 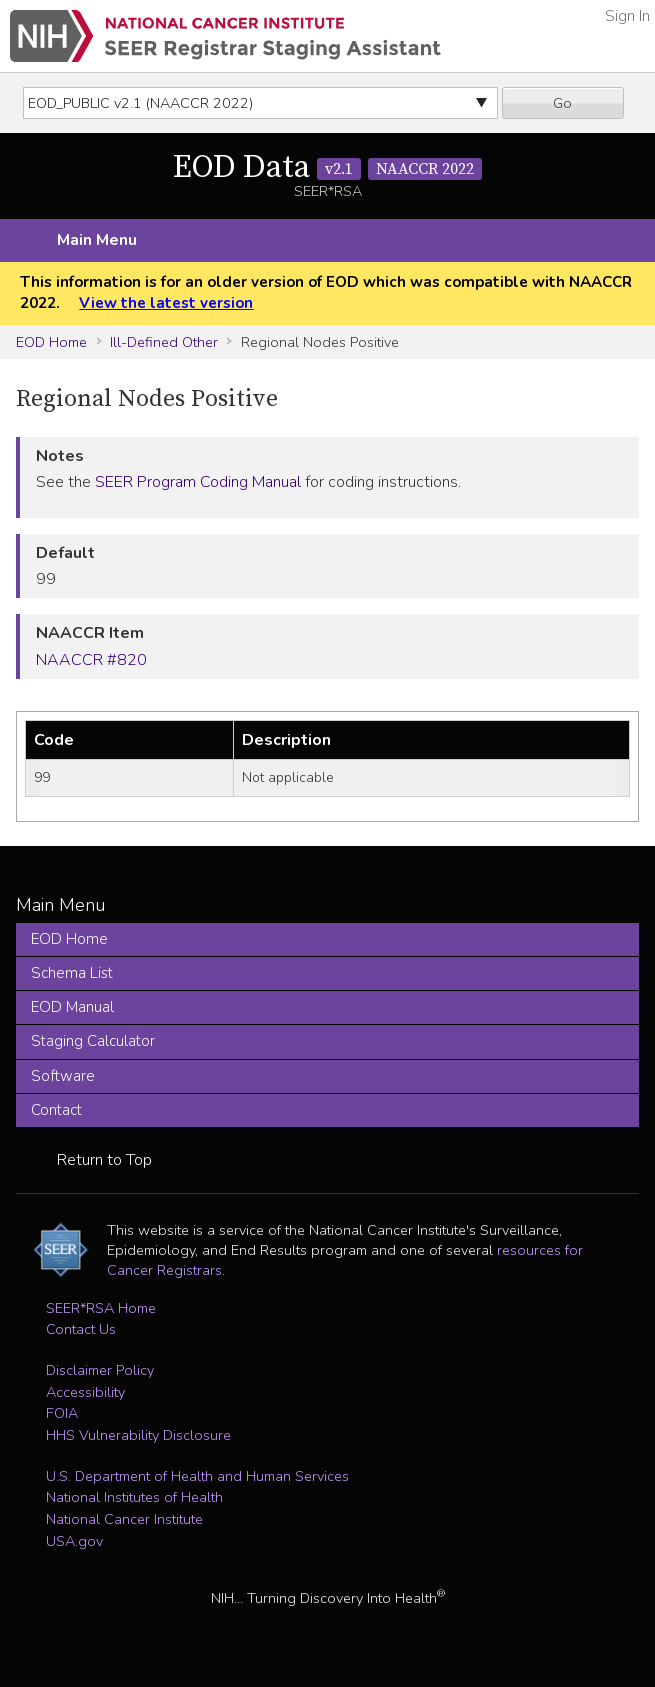 I want to click on NAACCR #820, so click(x=91, y=660).